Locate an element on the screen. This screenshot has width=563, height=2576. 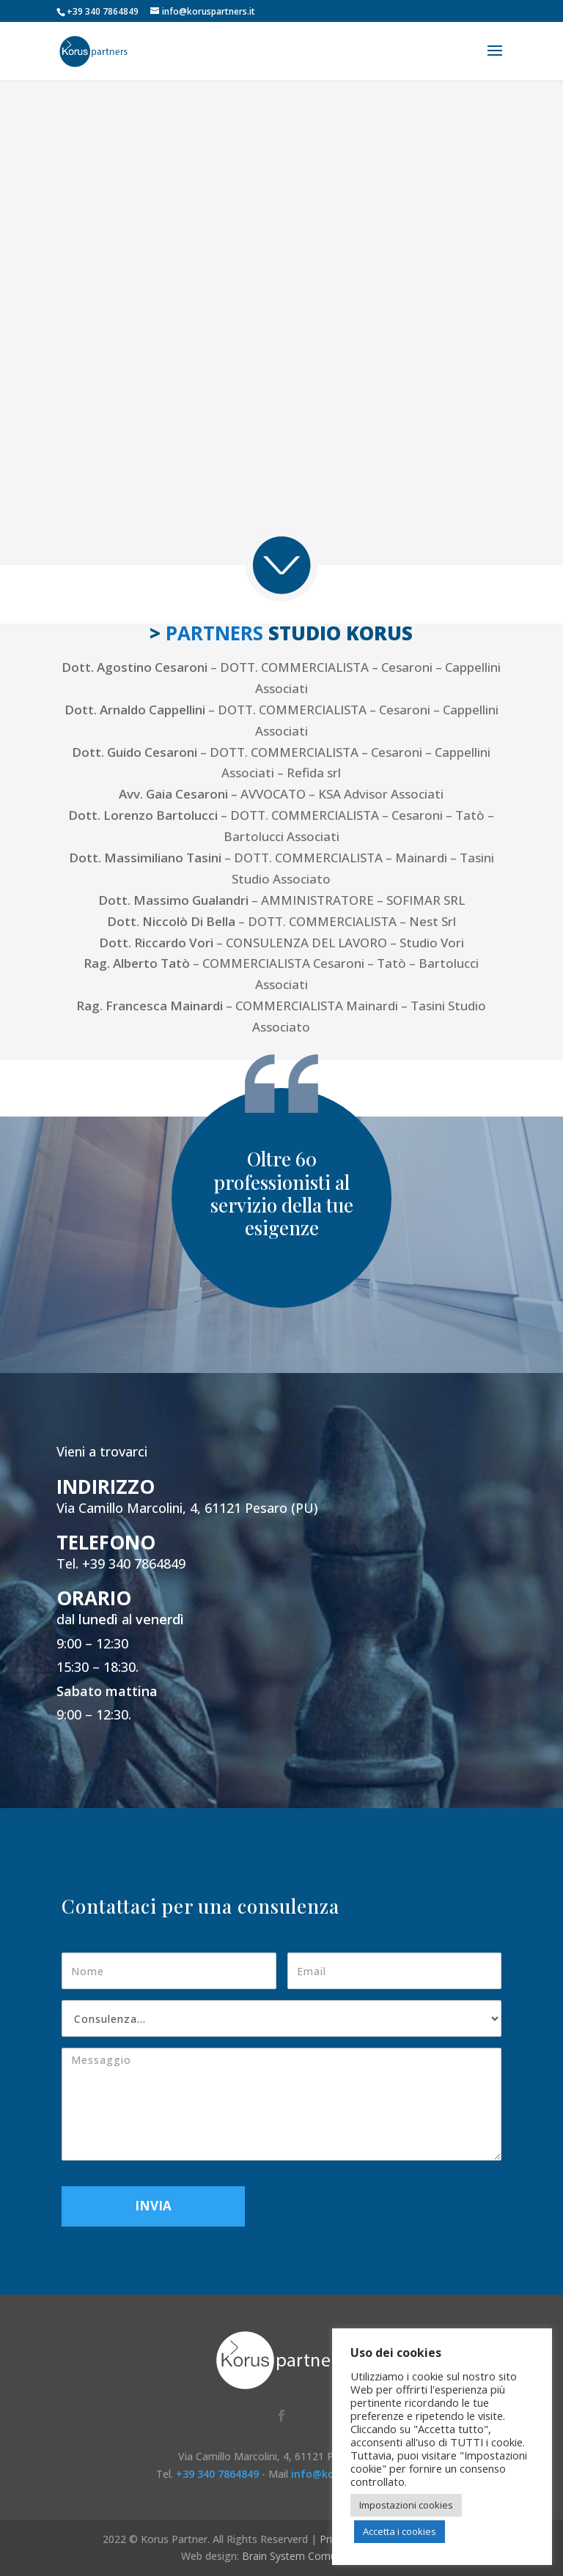
Accetta i cookies [button] is located at coordinates (399, 2531).